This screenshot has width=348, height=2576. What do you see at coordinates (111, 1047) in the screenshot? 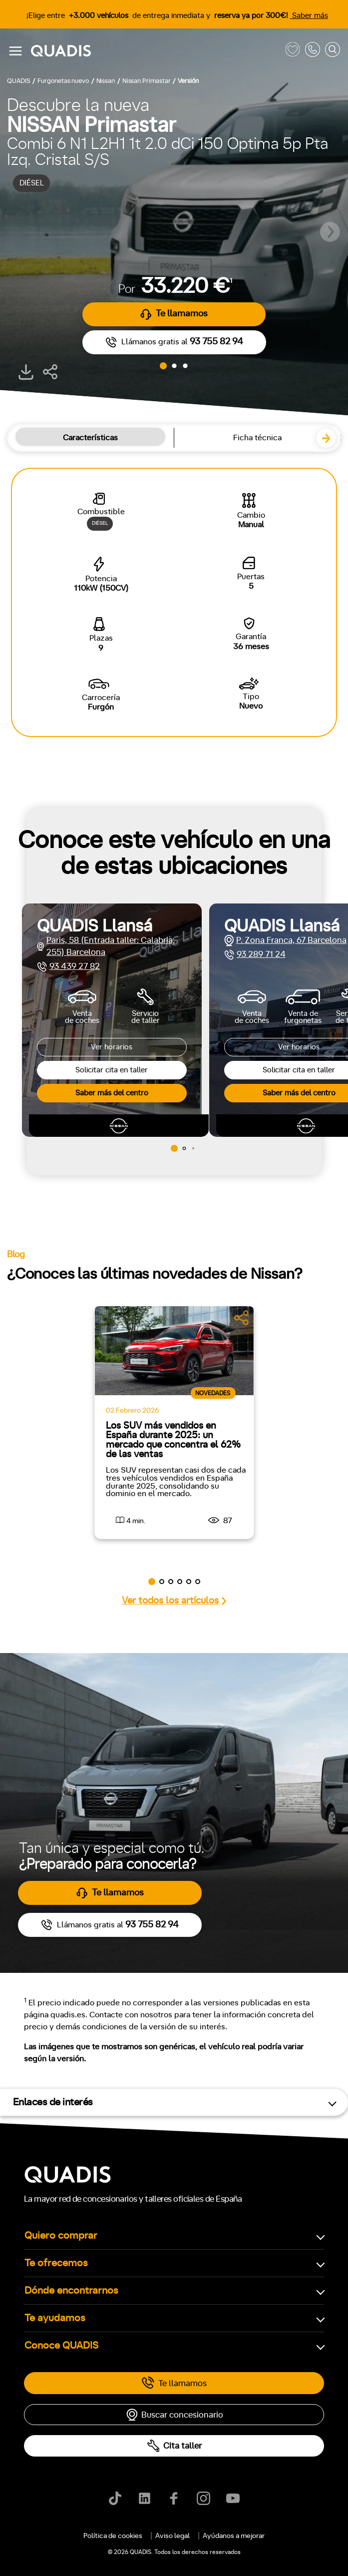
I see `Ver horarios` at bounding box center [111, 1047].